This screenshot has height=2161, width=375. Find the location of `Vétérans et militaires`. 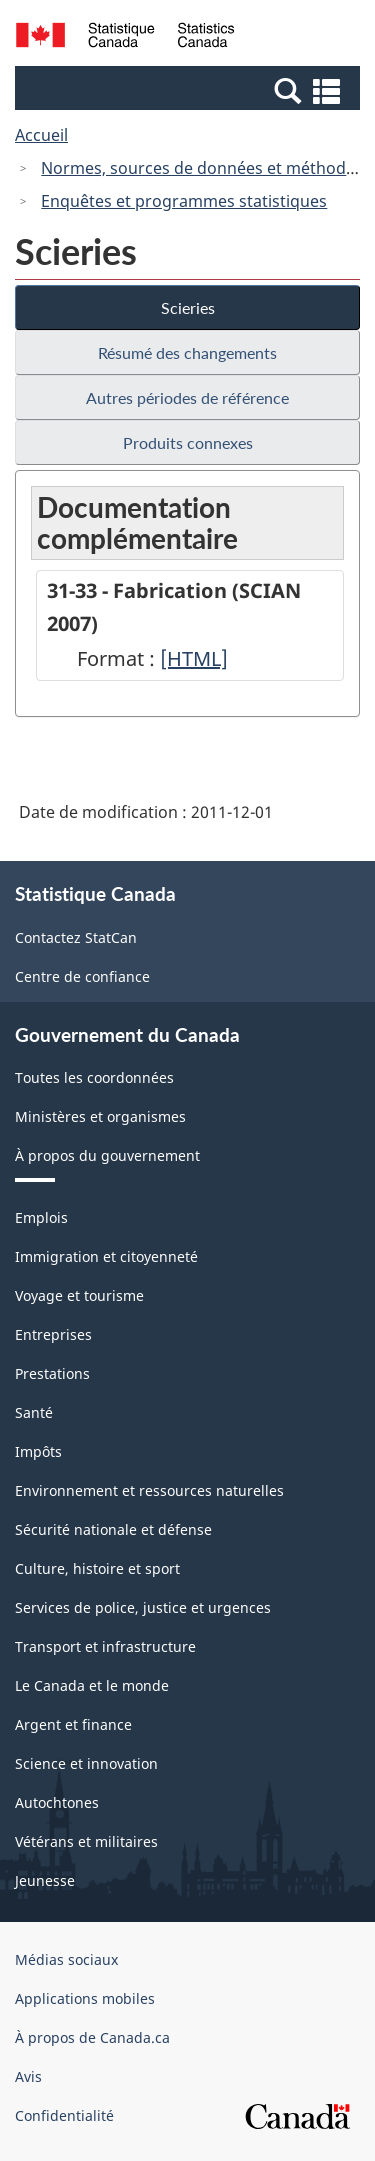

Vétérans et militaires is located at coordinates (86, 1841).